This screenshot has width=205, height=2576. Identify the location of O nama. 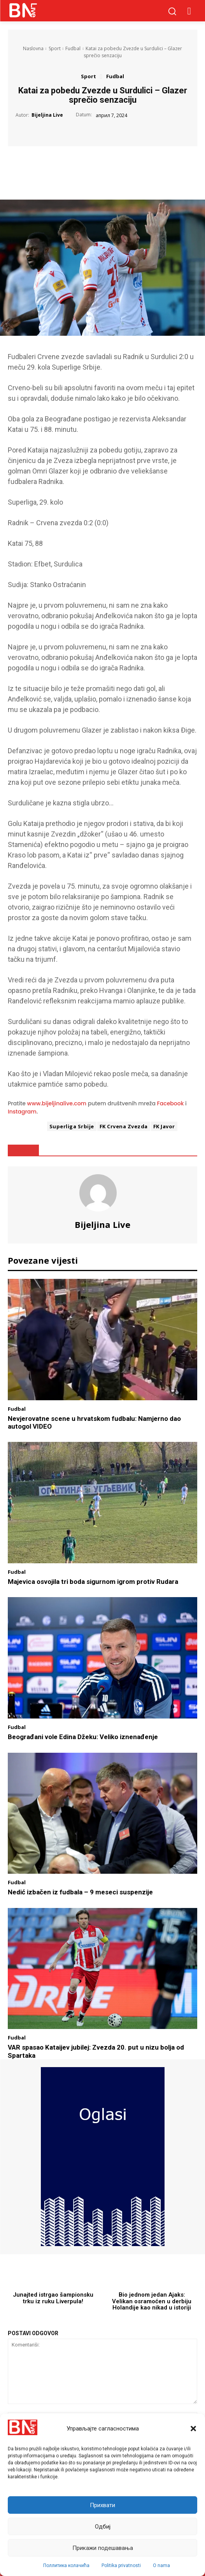
(161, 2565).